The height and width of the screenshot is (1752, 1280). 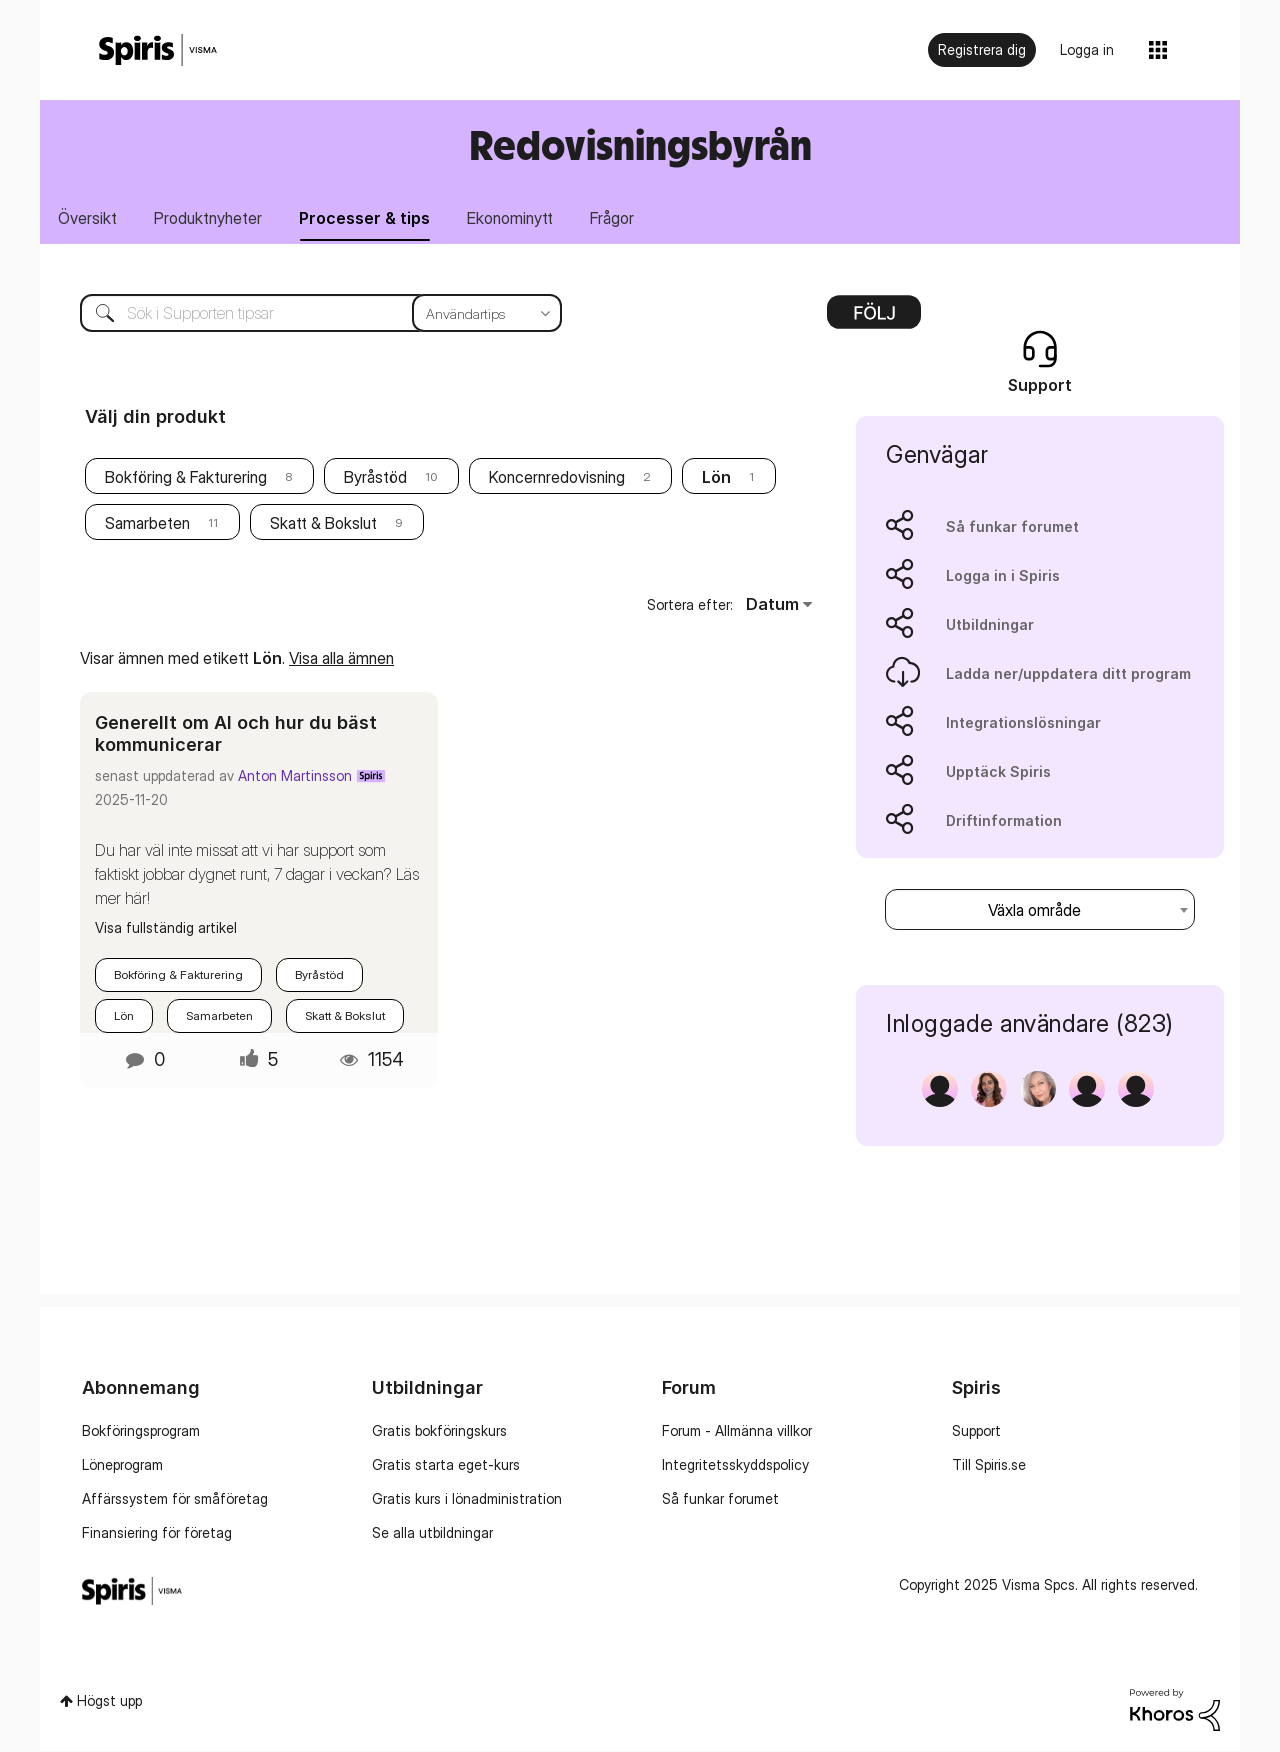 What do you see at coordinates (124, 1016) in the screenshot?
I see `Lön` at bounding box center [124, 1016].